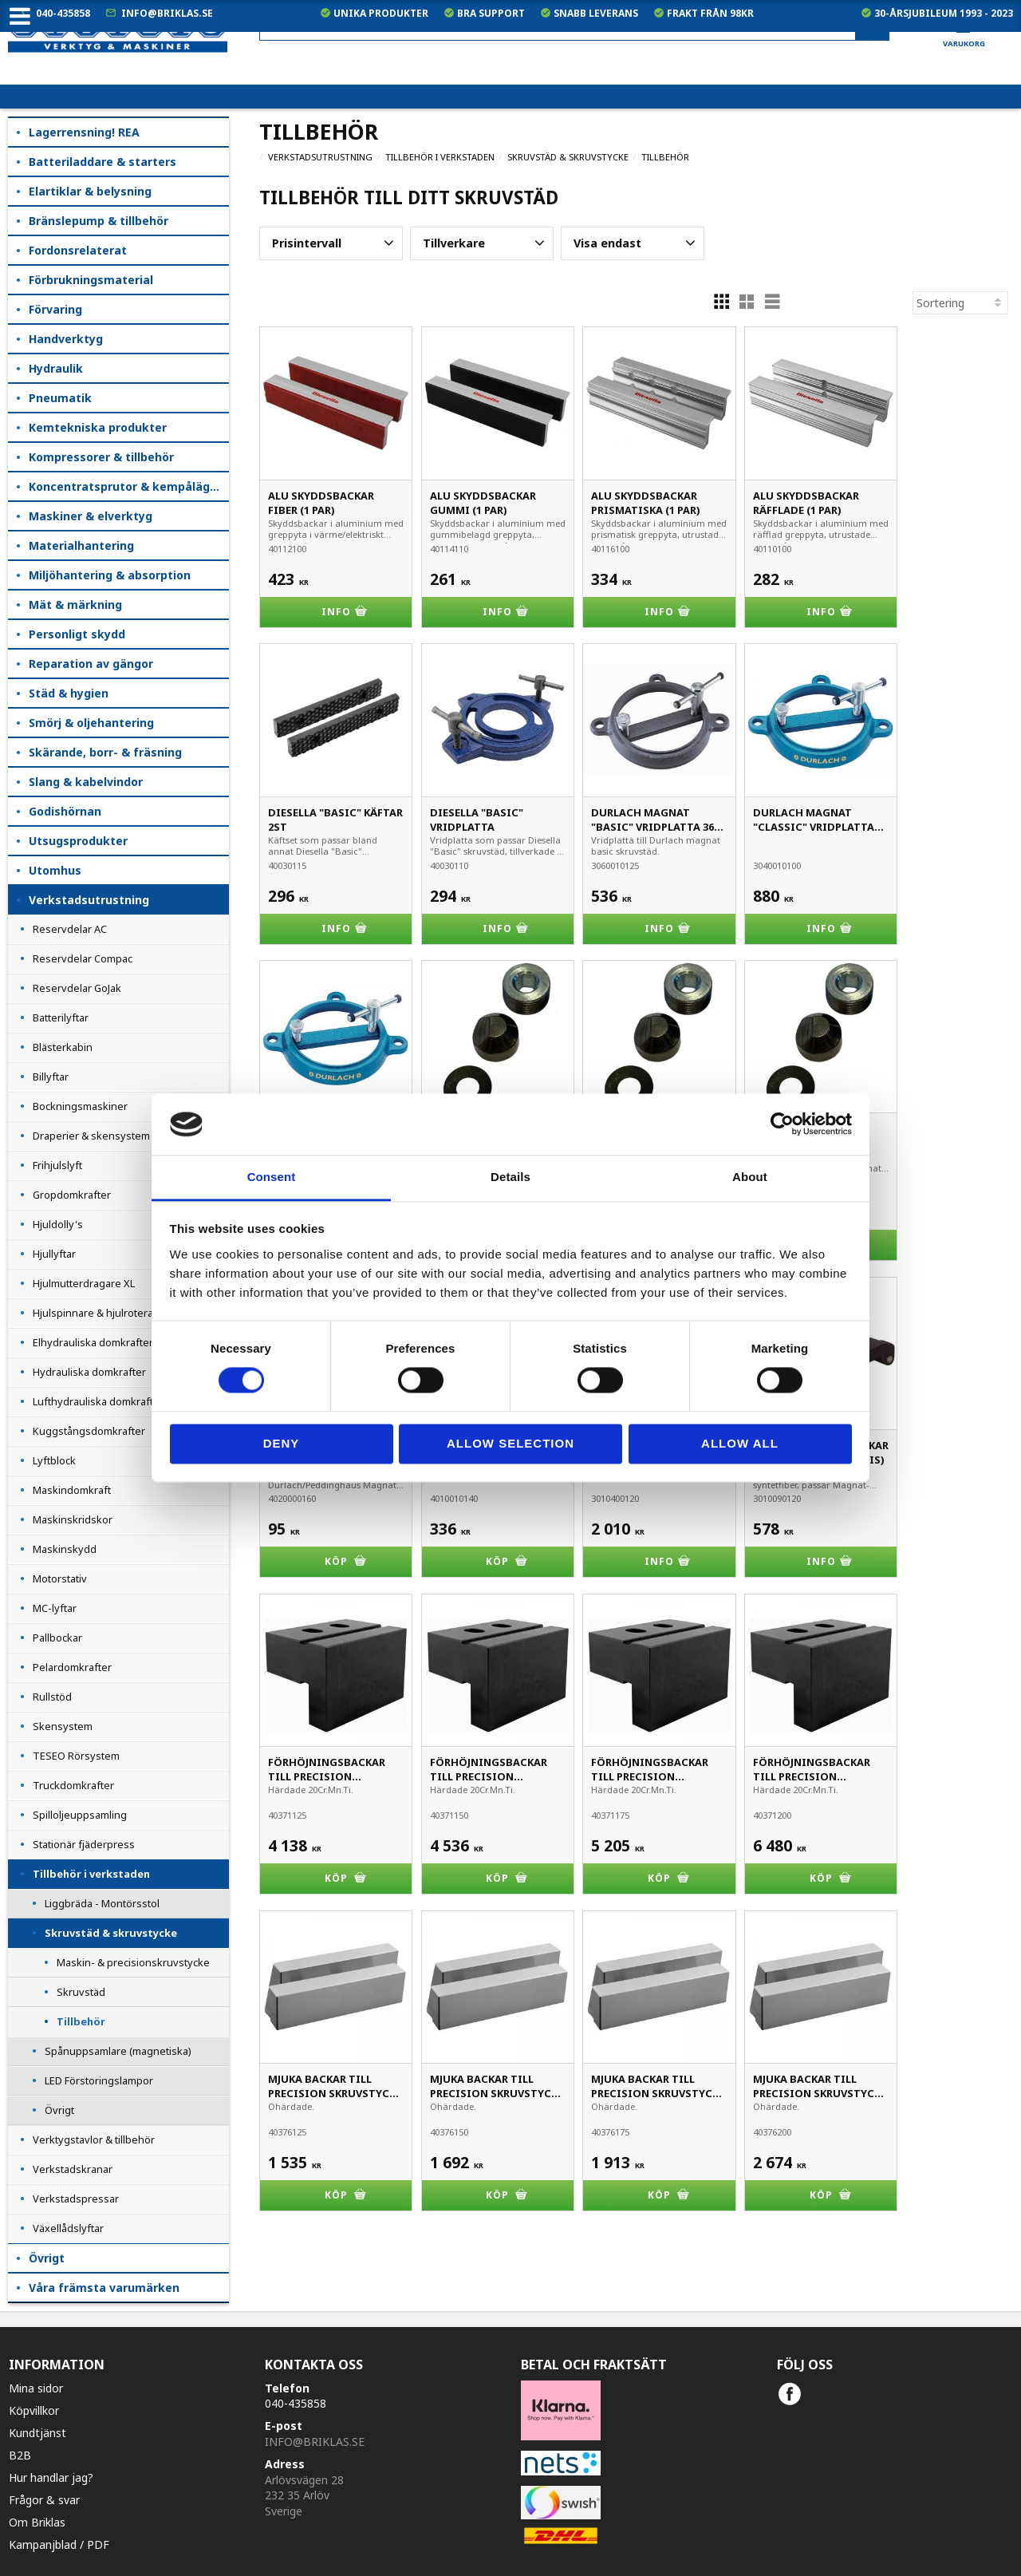  What do you see at coordinates (872, 27) in the screenshot?
I see `[Sök]` at bounding box center [872, 27].